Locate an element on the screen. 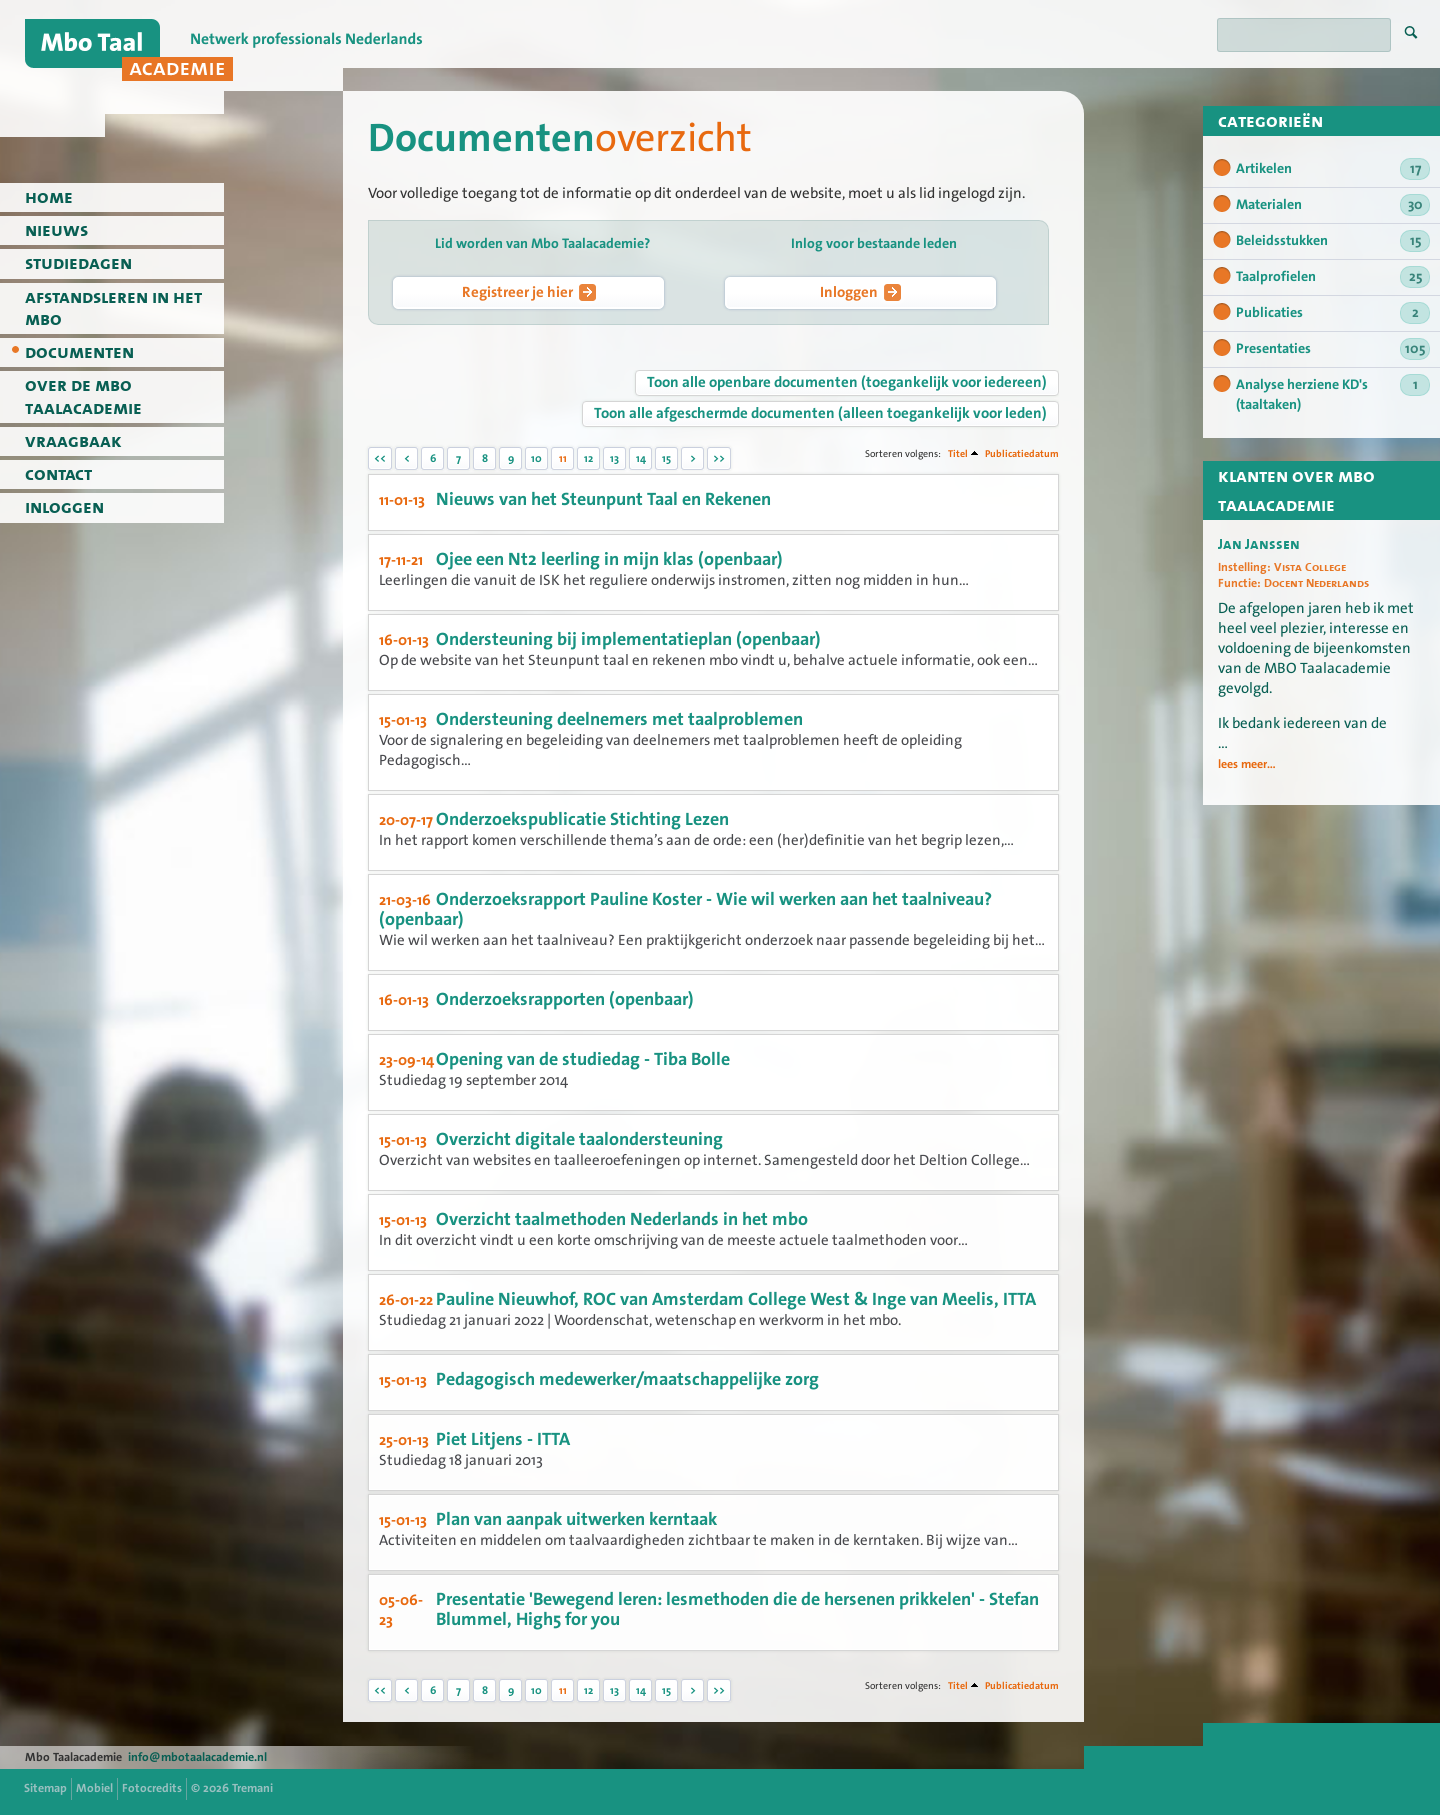  >> is located at coordinates (719, 458).